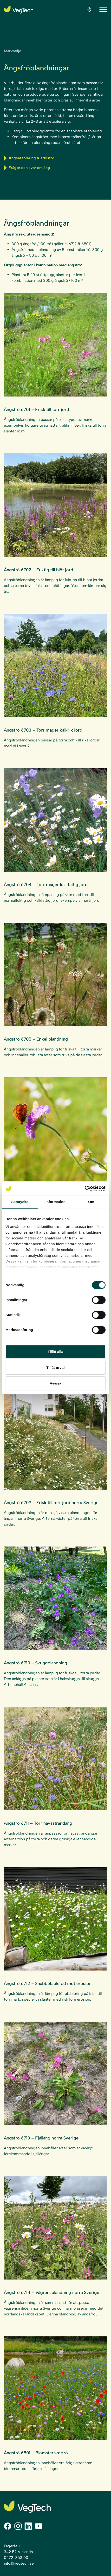 The height and width of the screenshot is (2576, 111). What do you see at coordinates (55, 1367) in the screenshot?
I see `Tillåt urval` at bounding box center [55, 1367].